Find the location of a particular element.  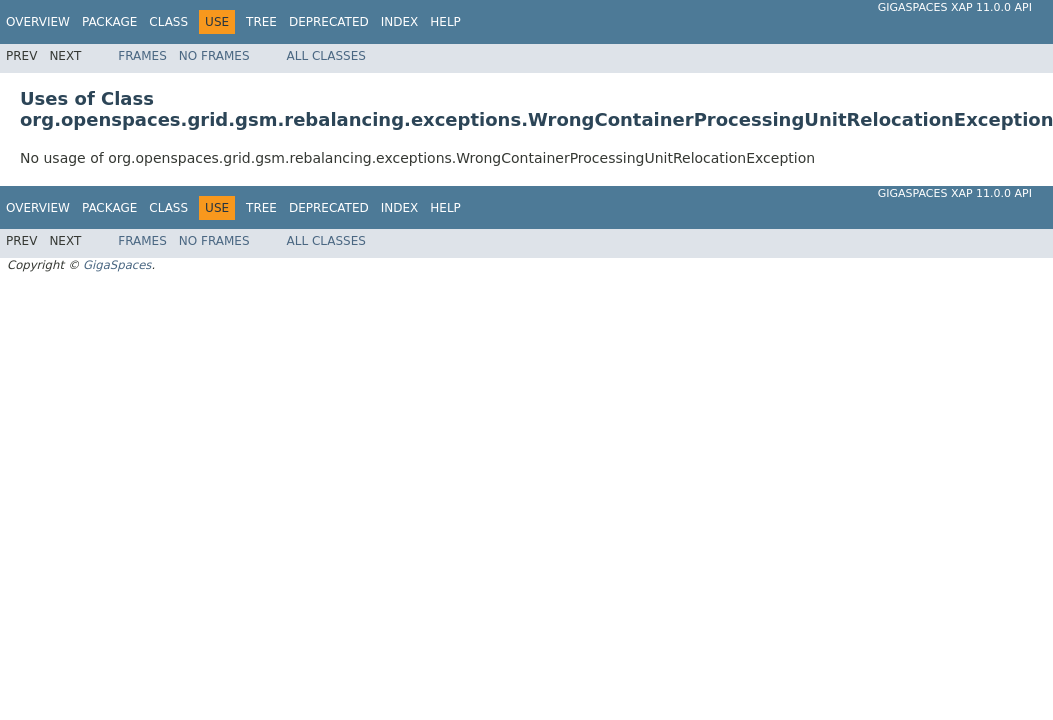

All Classes is located at coordinates (326, 56).